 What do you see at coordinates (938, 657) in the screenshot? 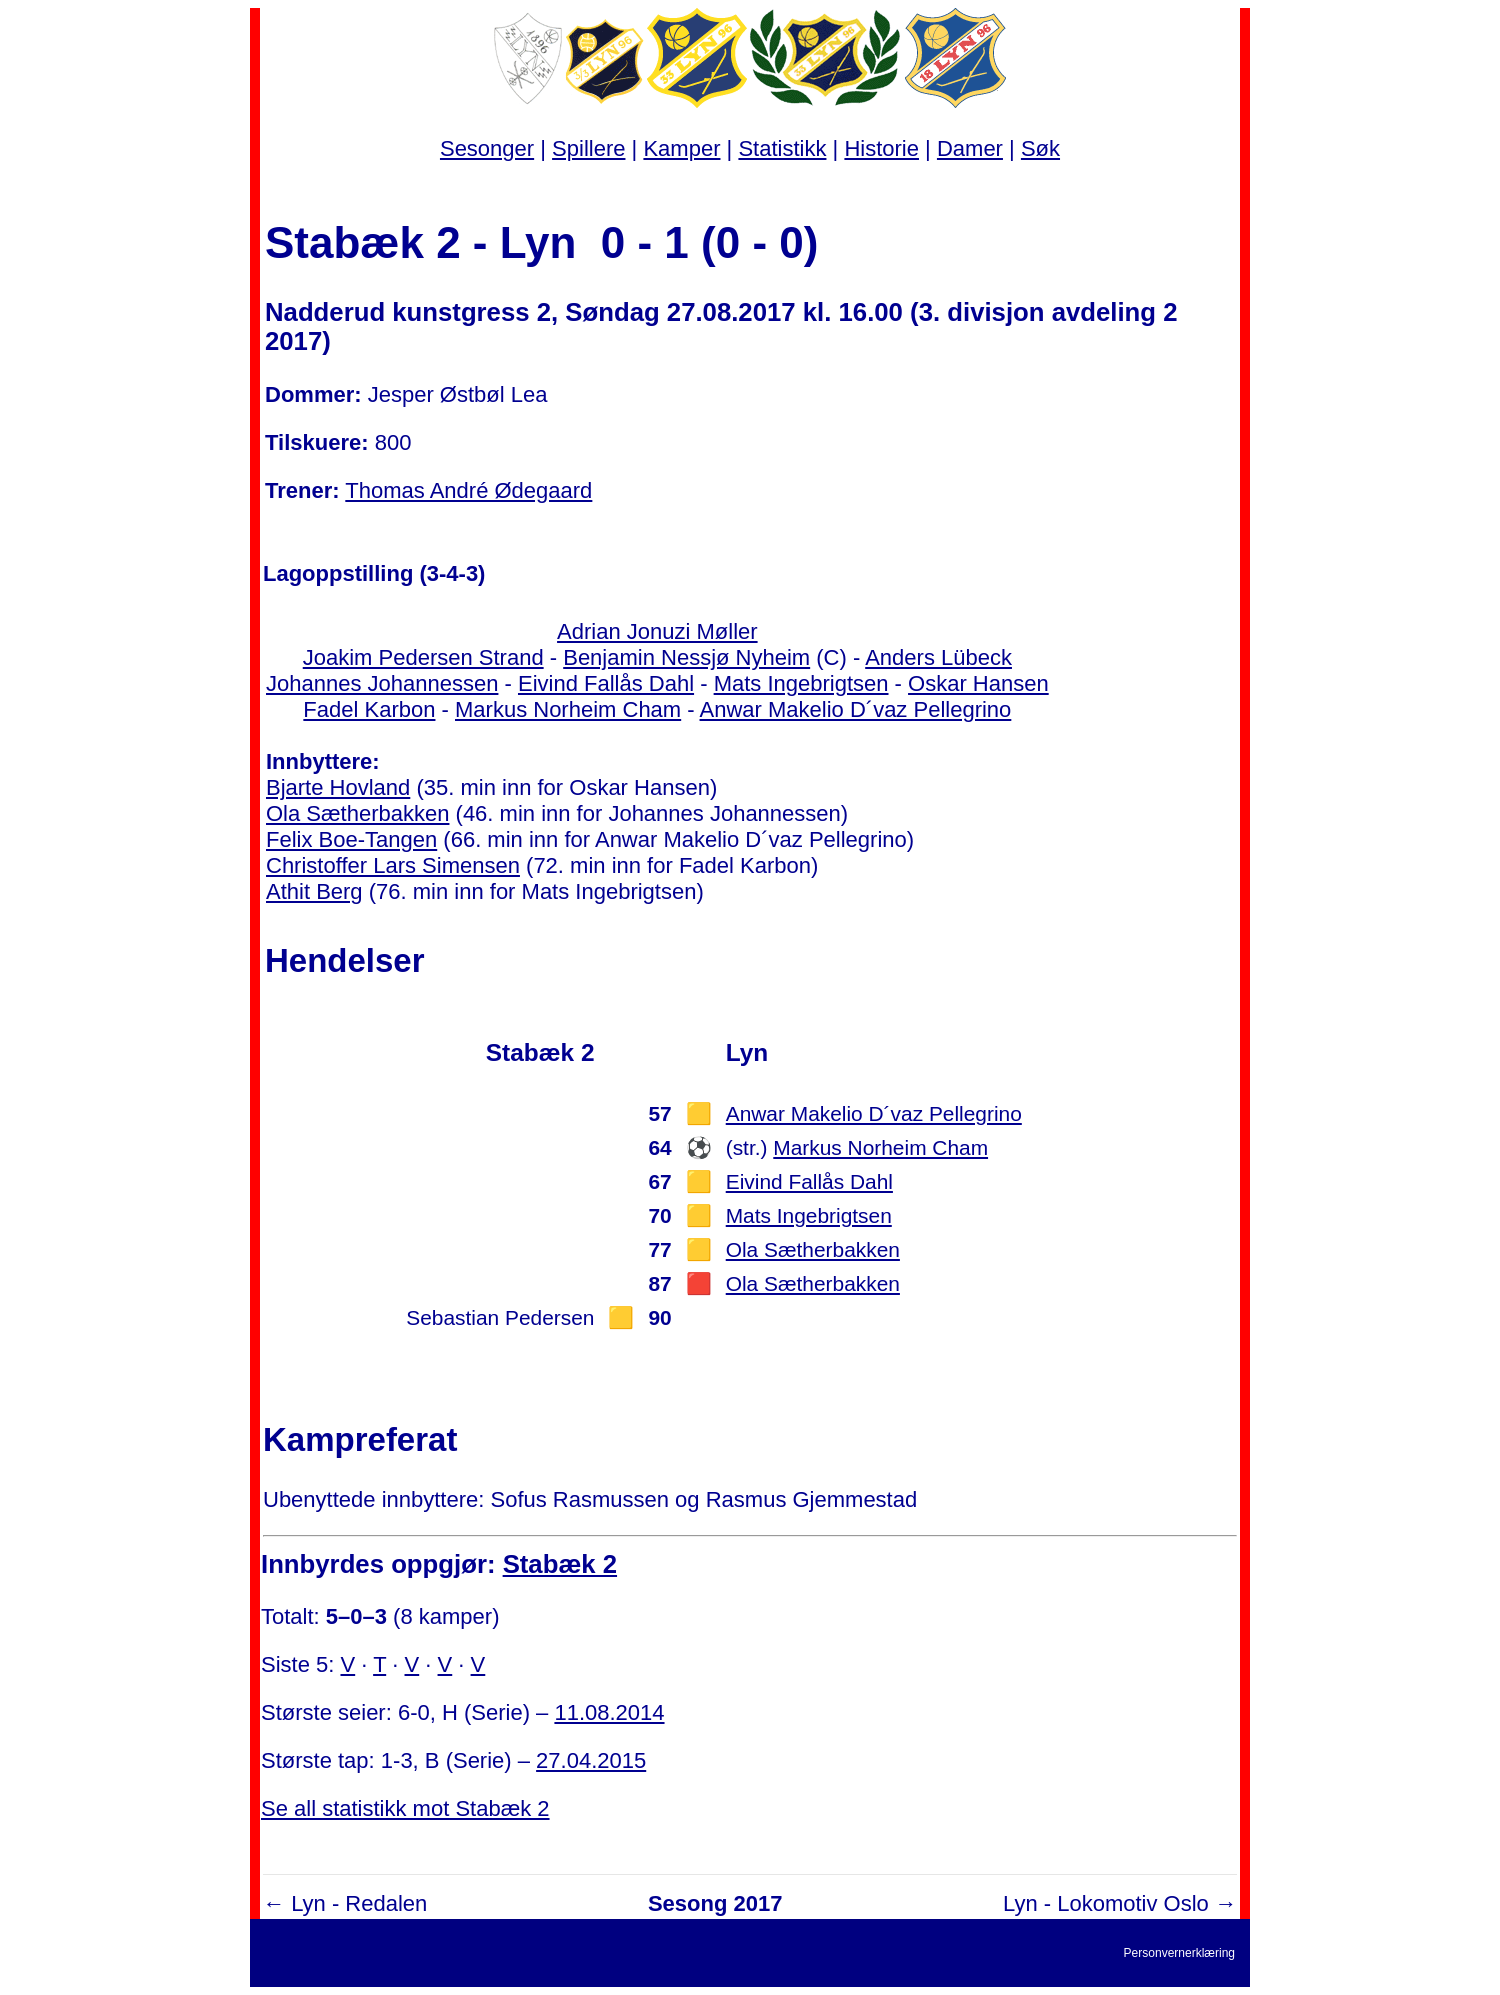
I see `Anders Lübeck` at bounding box center [938, 657].